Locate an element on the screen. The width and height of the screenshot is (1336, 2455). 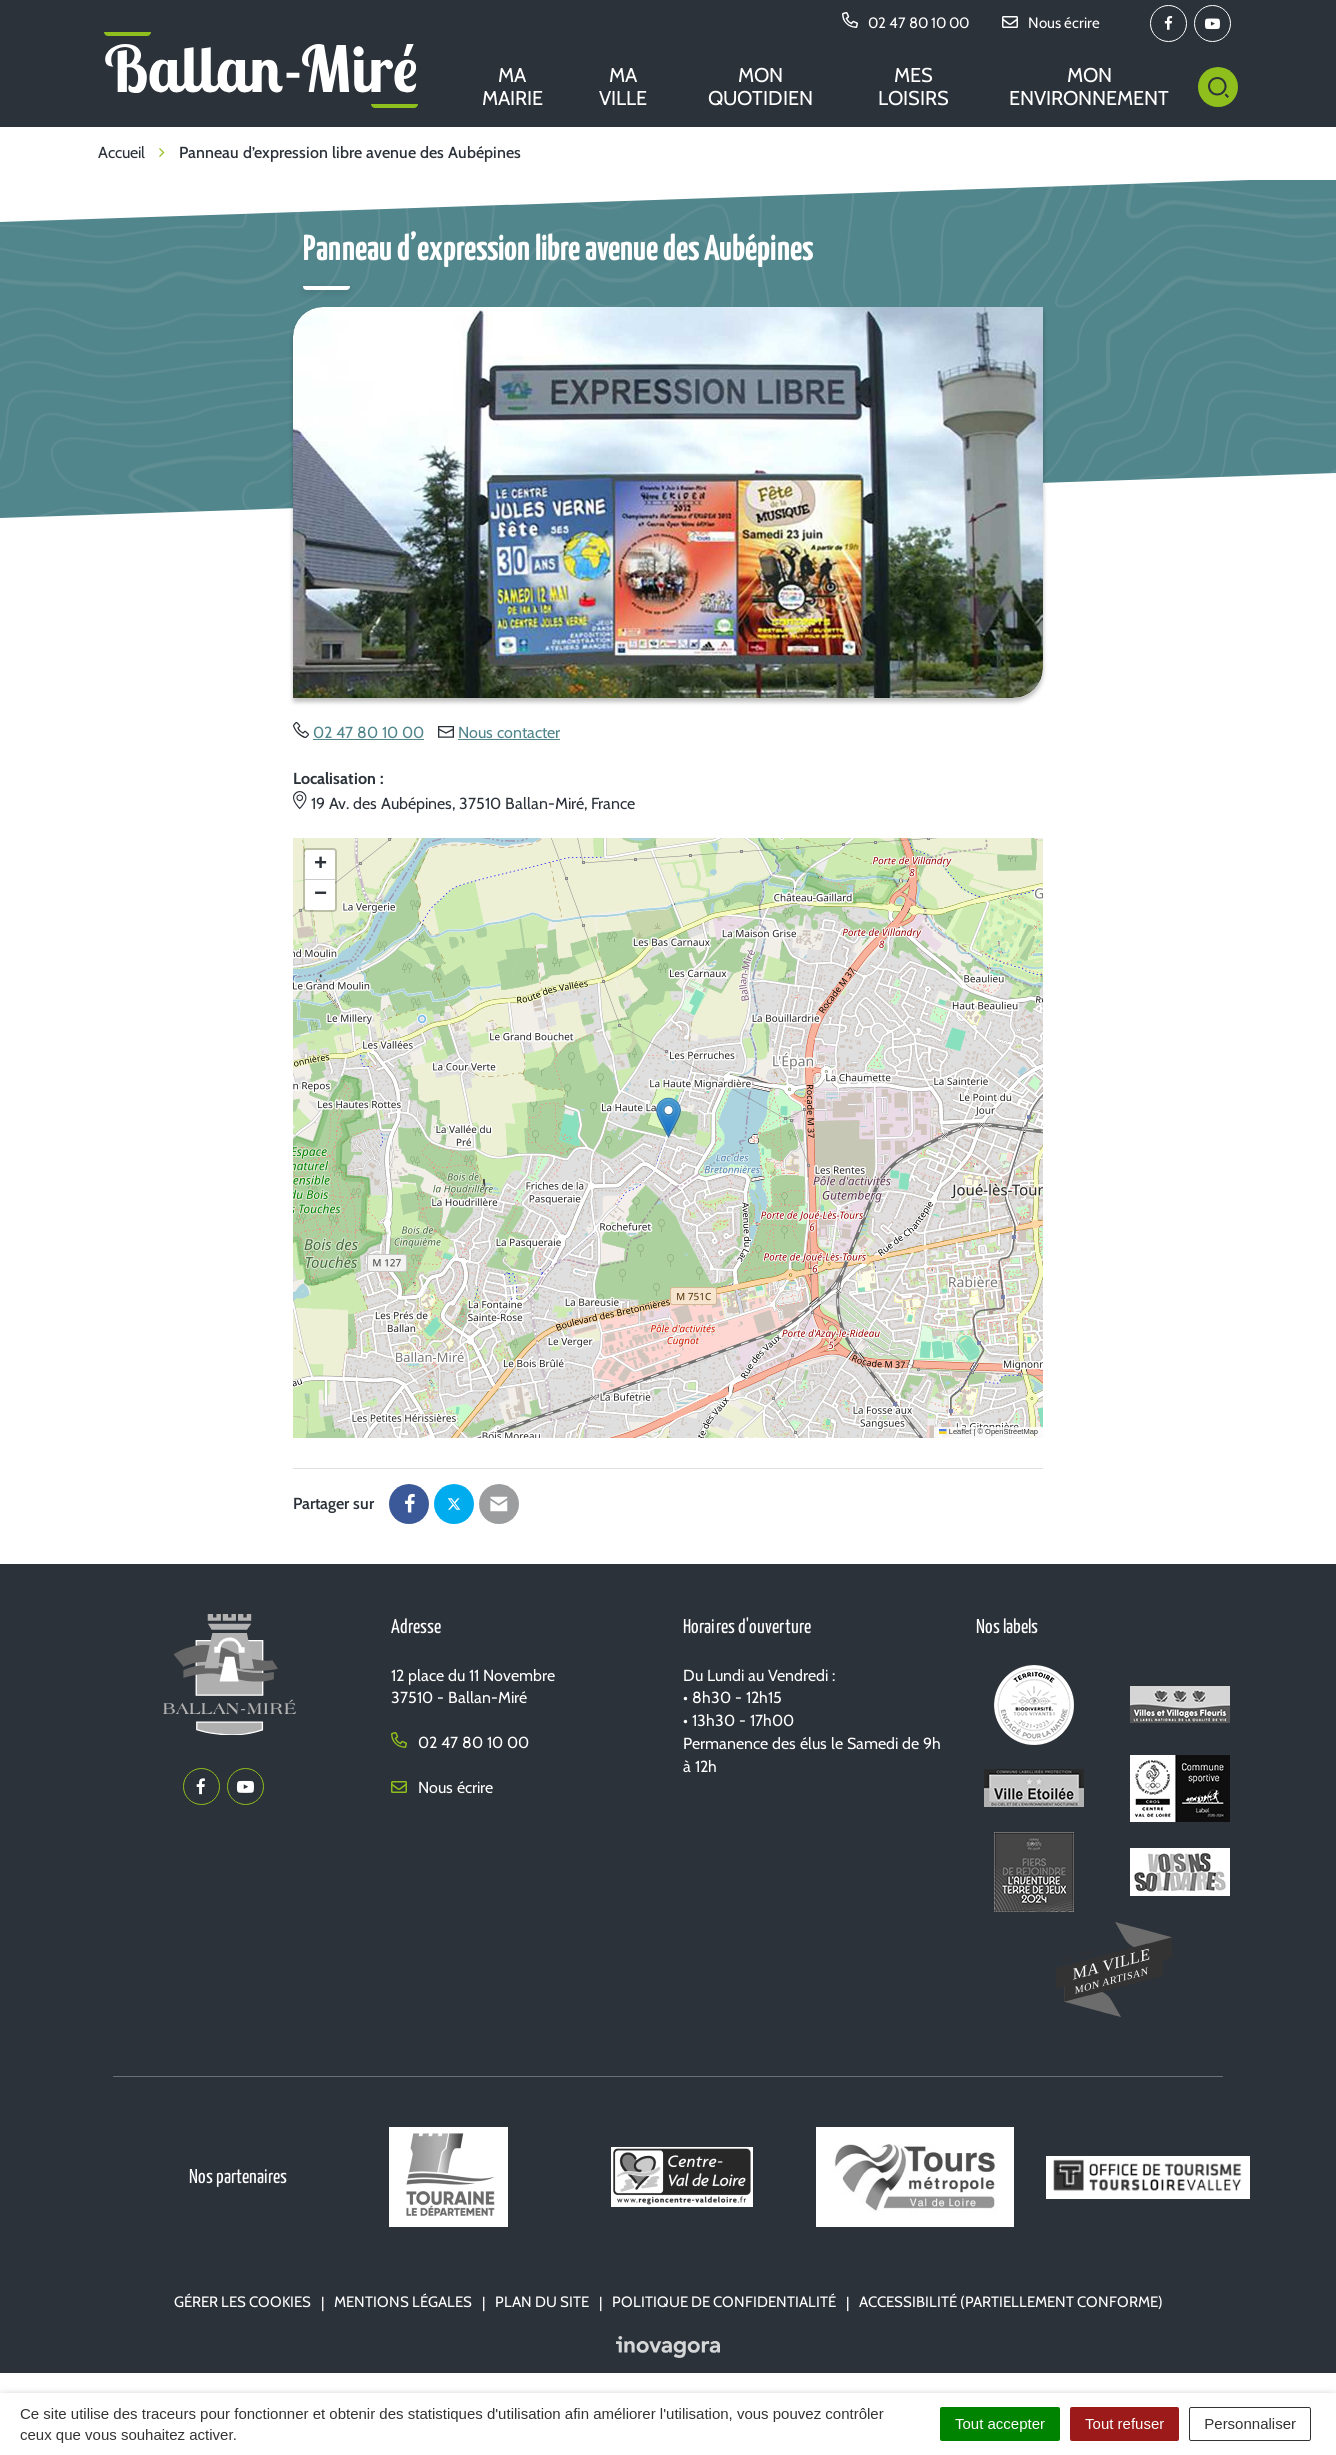
Tout refuser [Cookies : Tout refuser] is located at coordinates (1124, 2423).